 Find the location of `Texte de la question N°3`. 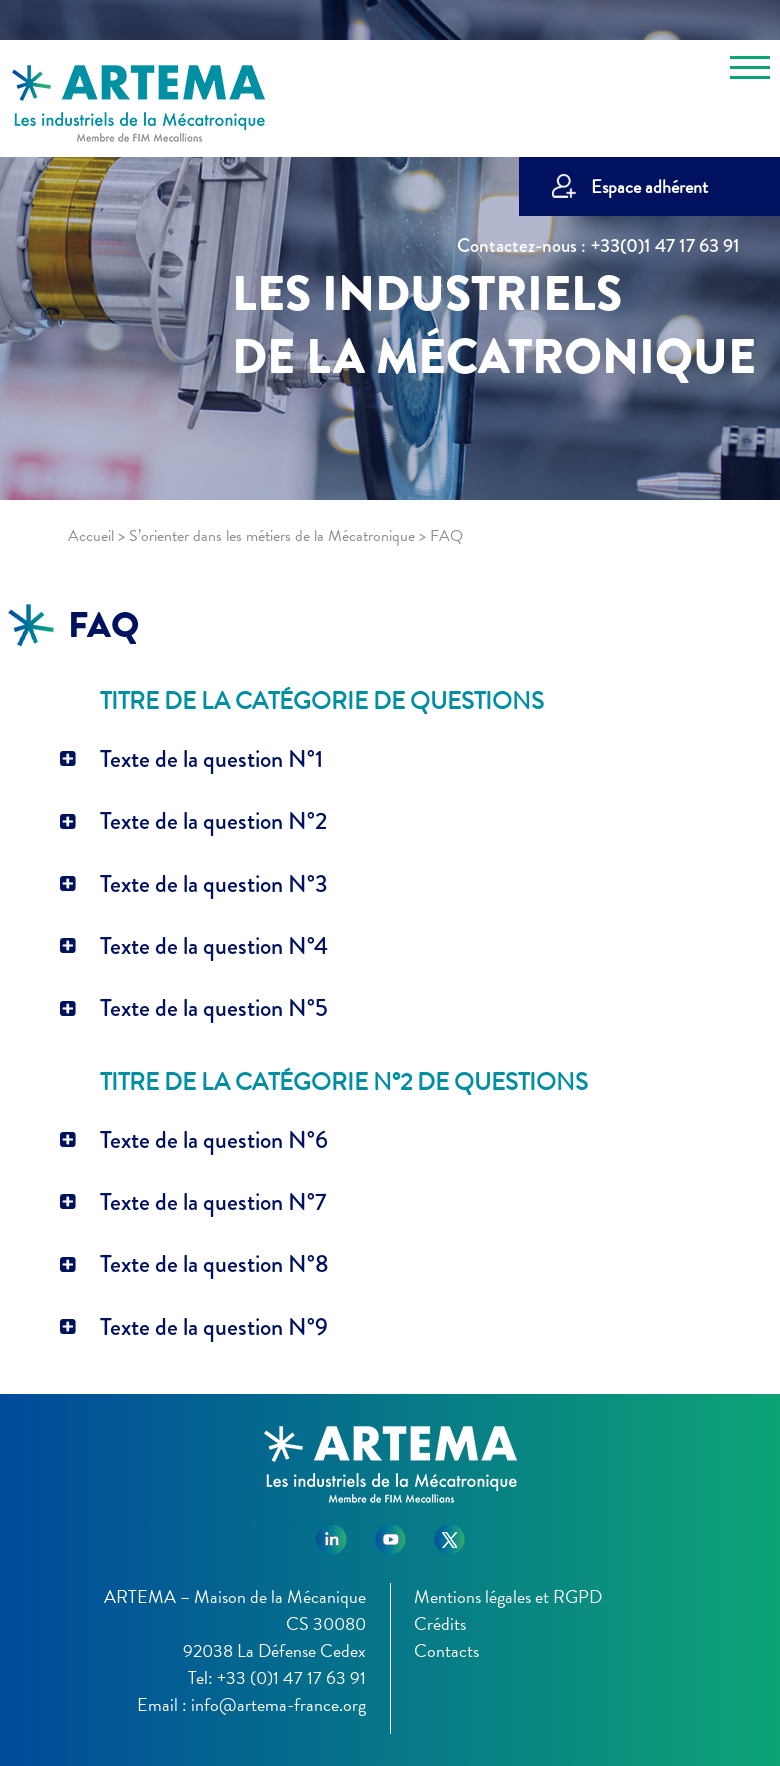

Texte de la question N°3 is located at coordinates (214, 884).